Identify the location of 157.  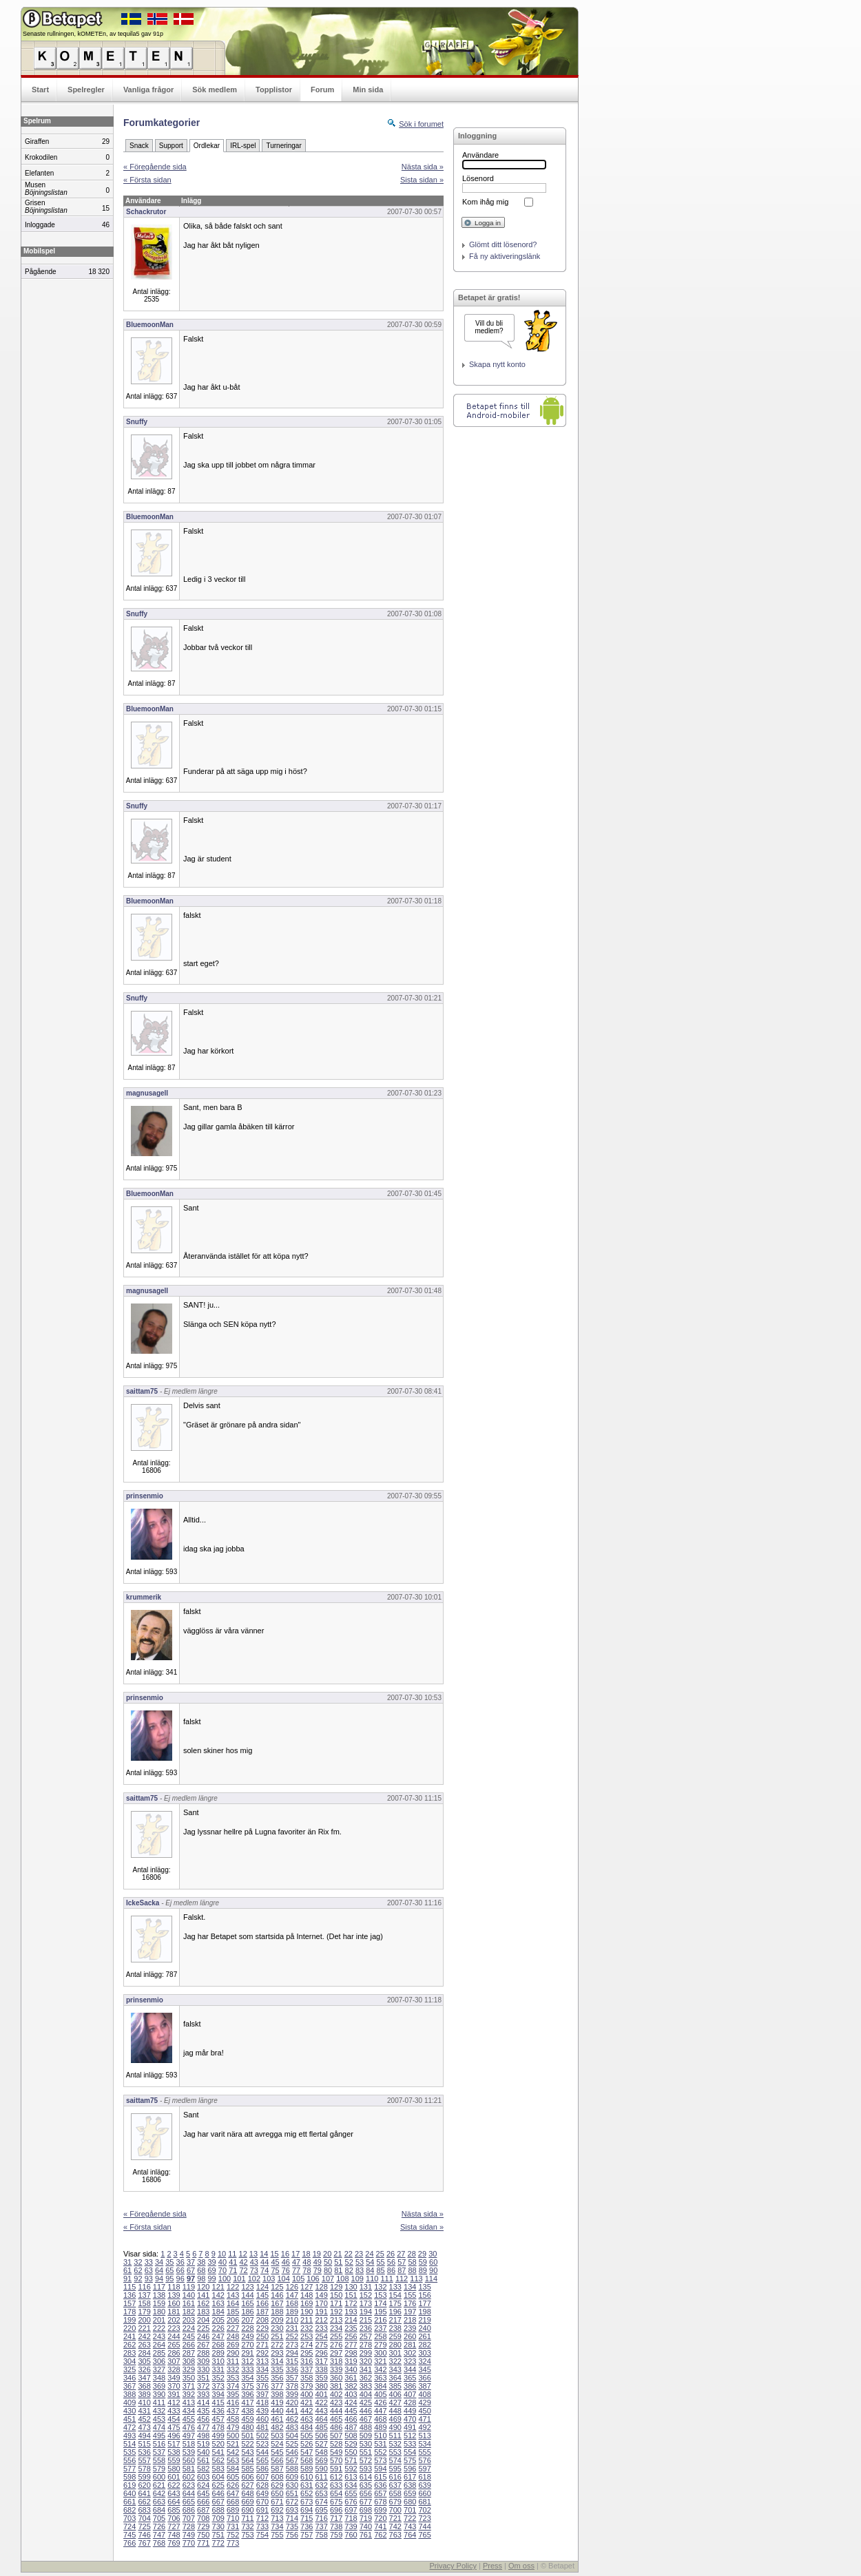
(129, 2303).